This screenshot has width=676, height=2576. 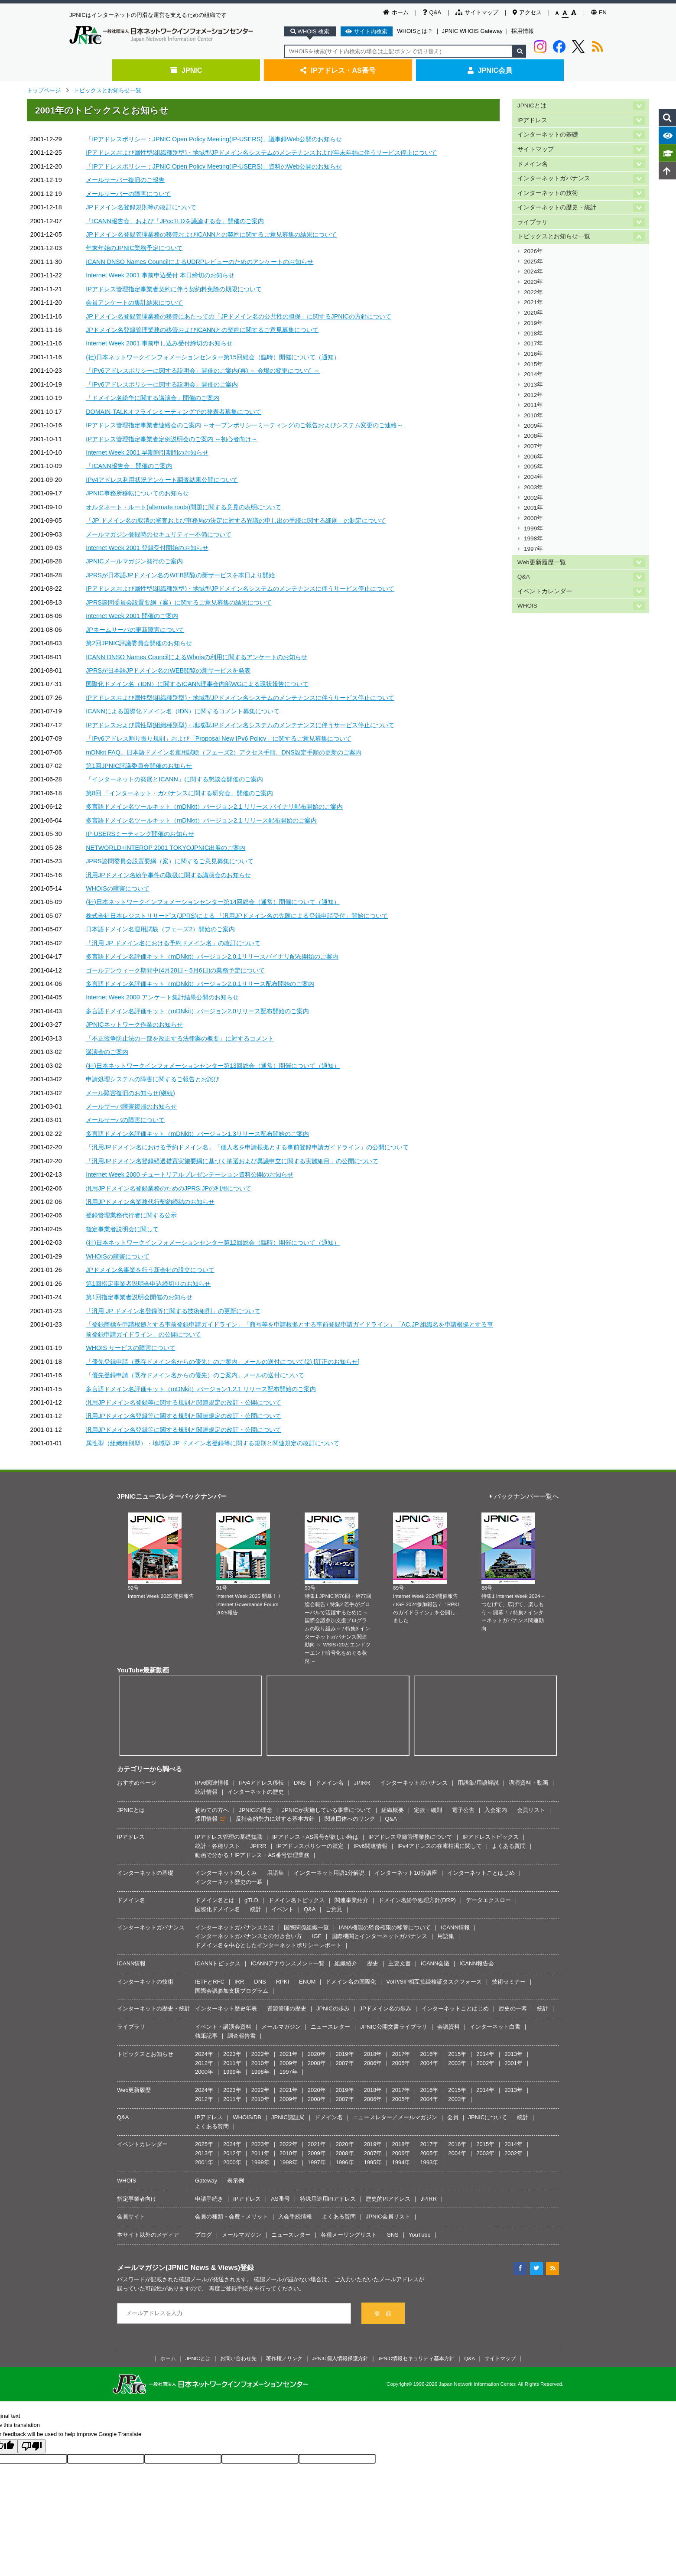 What do you see at coordinates (206, 2180) in the screenshot?
I see `Gateway` at bounding box center [206, 2180].